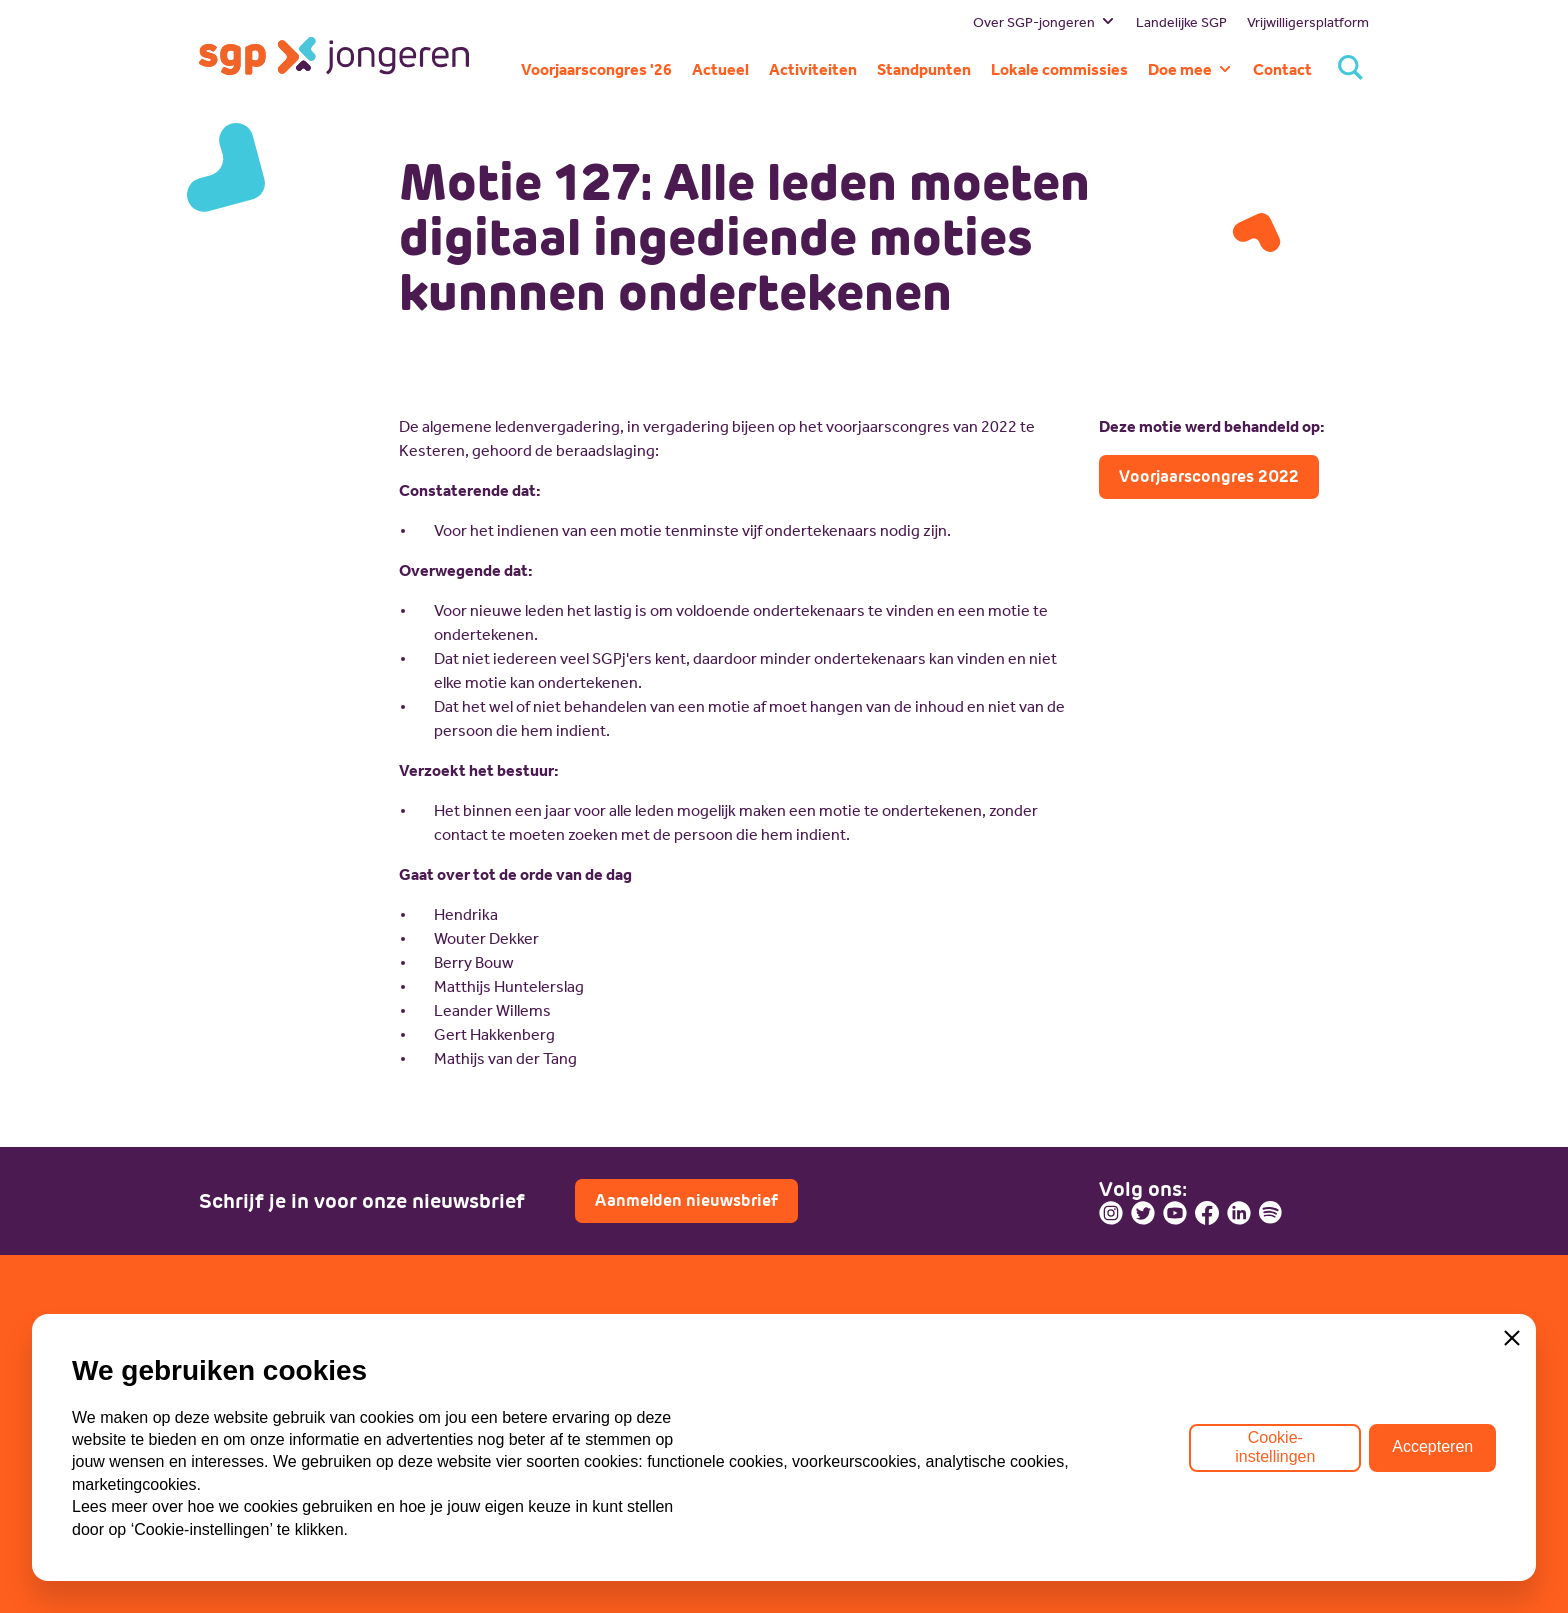 This screenshot has height=1613, width=1568. I want to click on WI-SGP, so click(526, 1403).